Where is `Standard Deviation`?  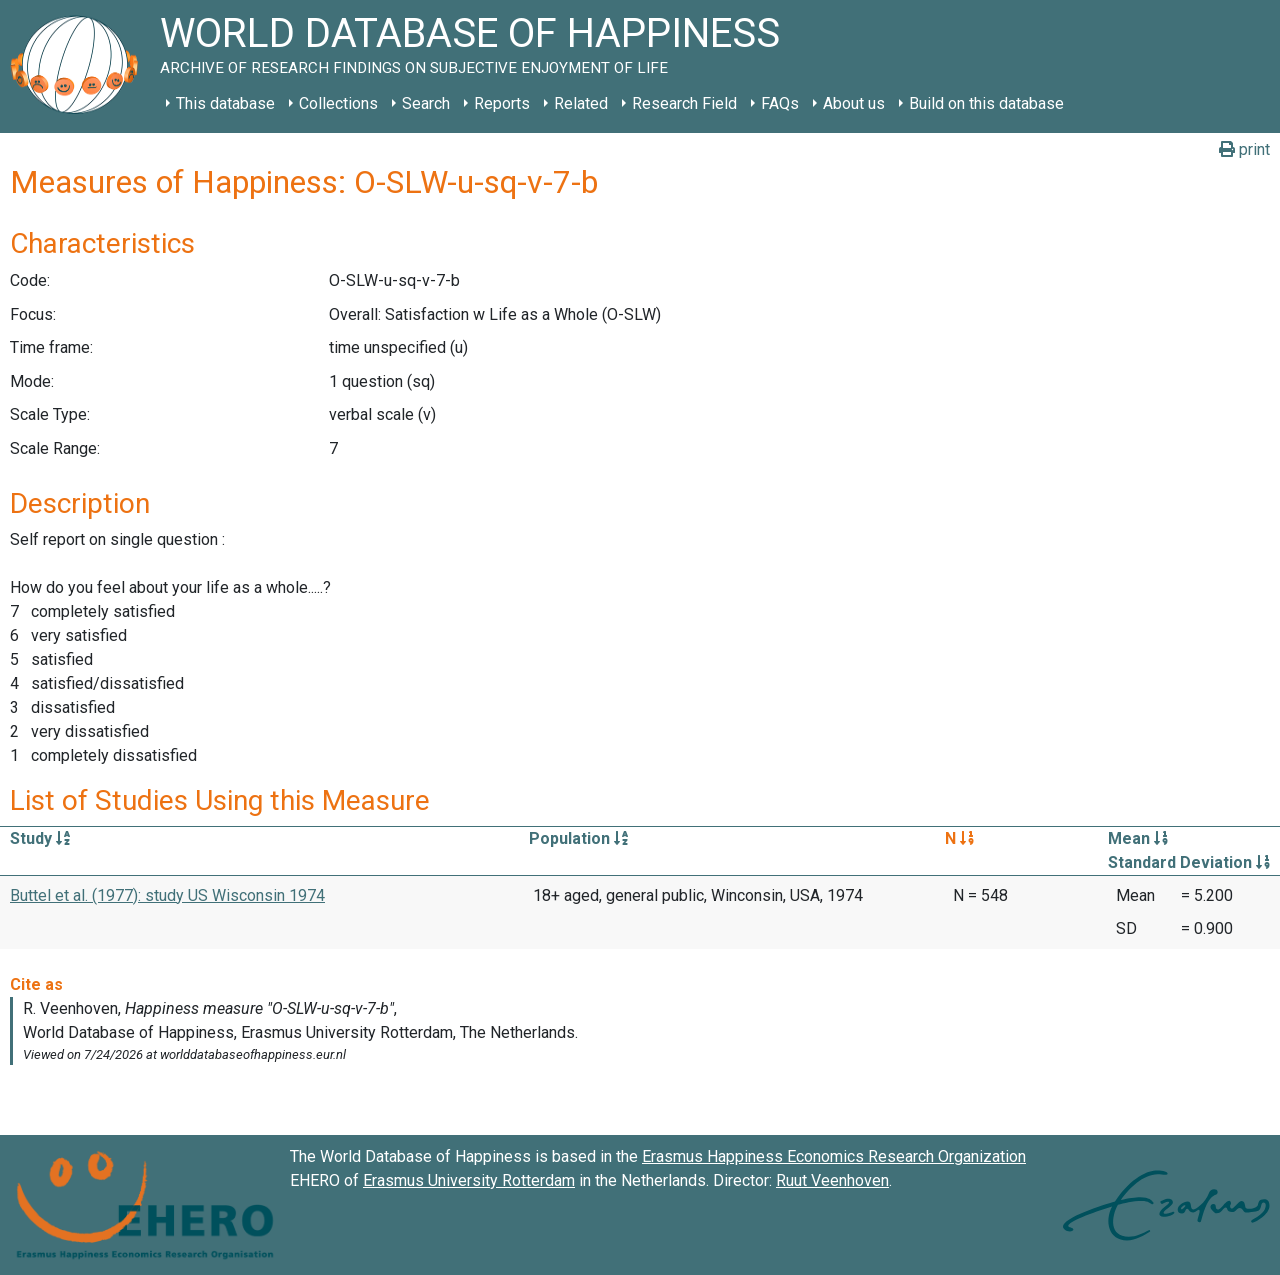
Standard Deviation is located at coordinates (1189, 862).